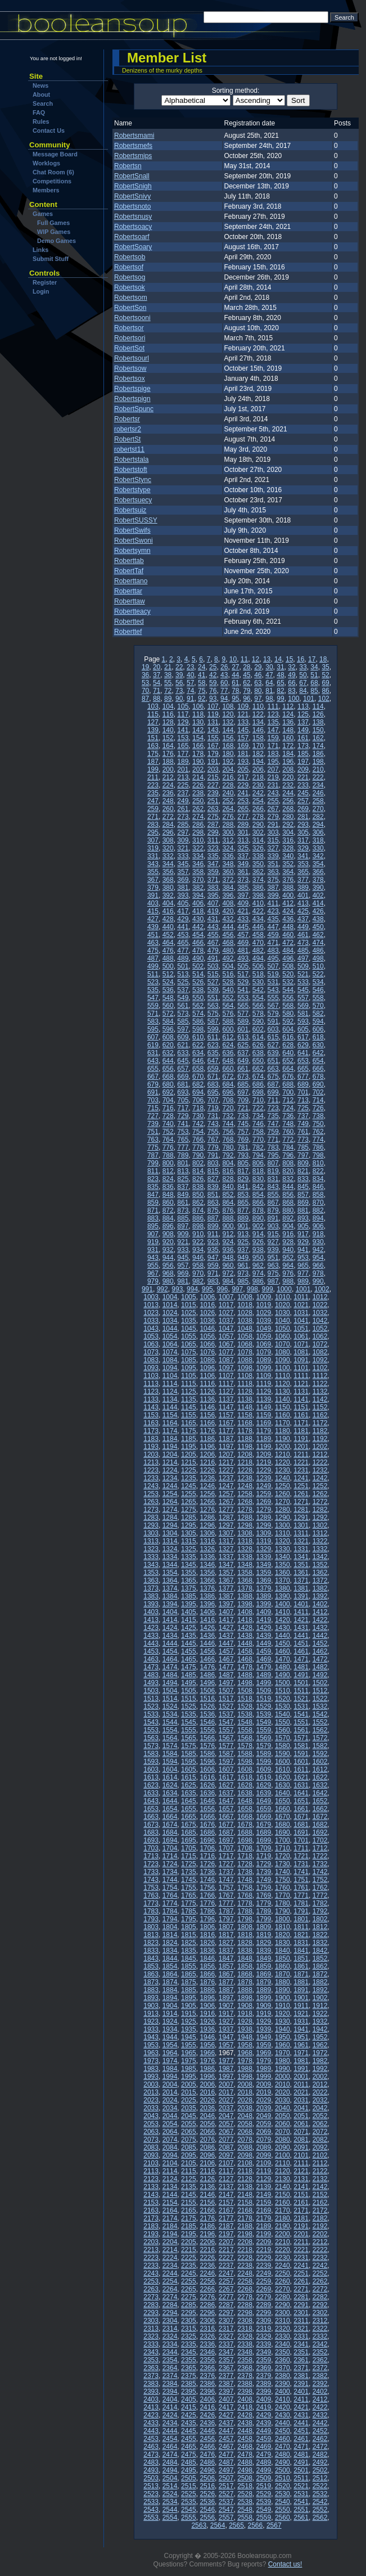 The width and height of the screenshot is (366, 2576). What do you see at coordinates (242, 1021) in the screenshot?
I see `589` at bounding box center [242, 1021].